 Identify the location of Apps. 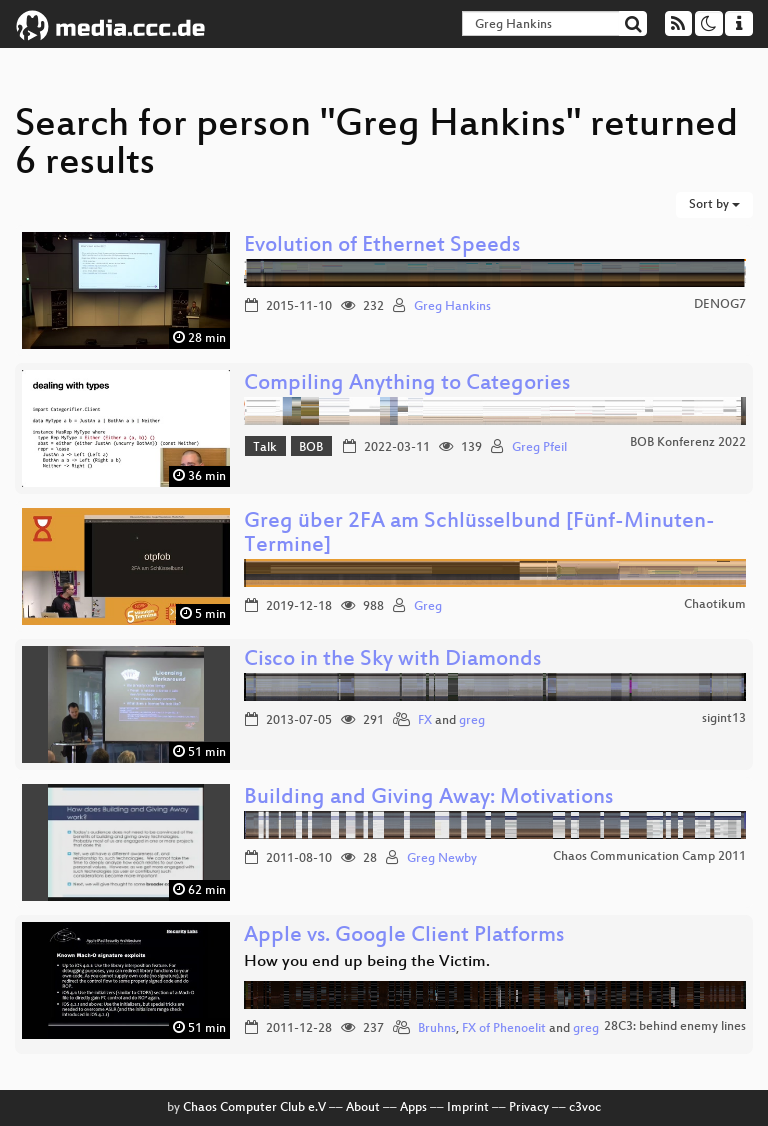
(413, 1108).